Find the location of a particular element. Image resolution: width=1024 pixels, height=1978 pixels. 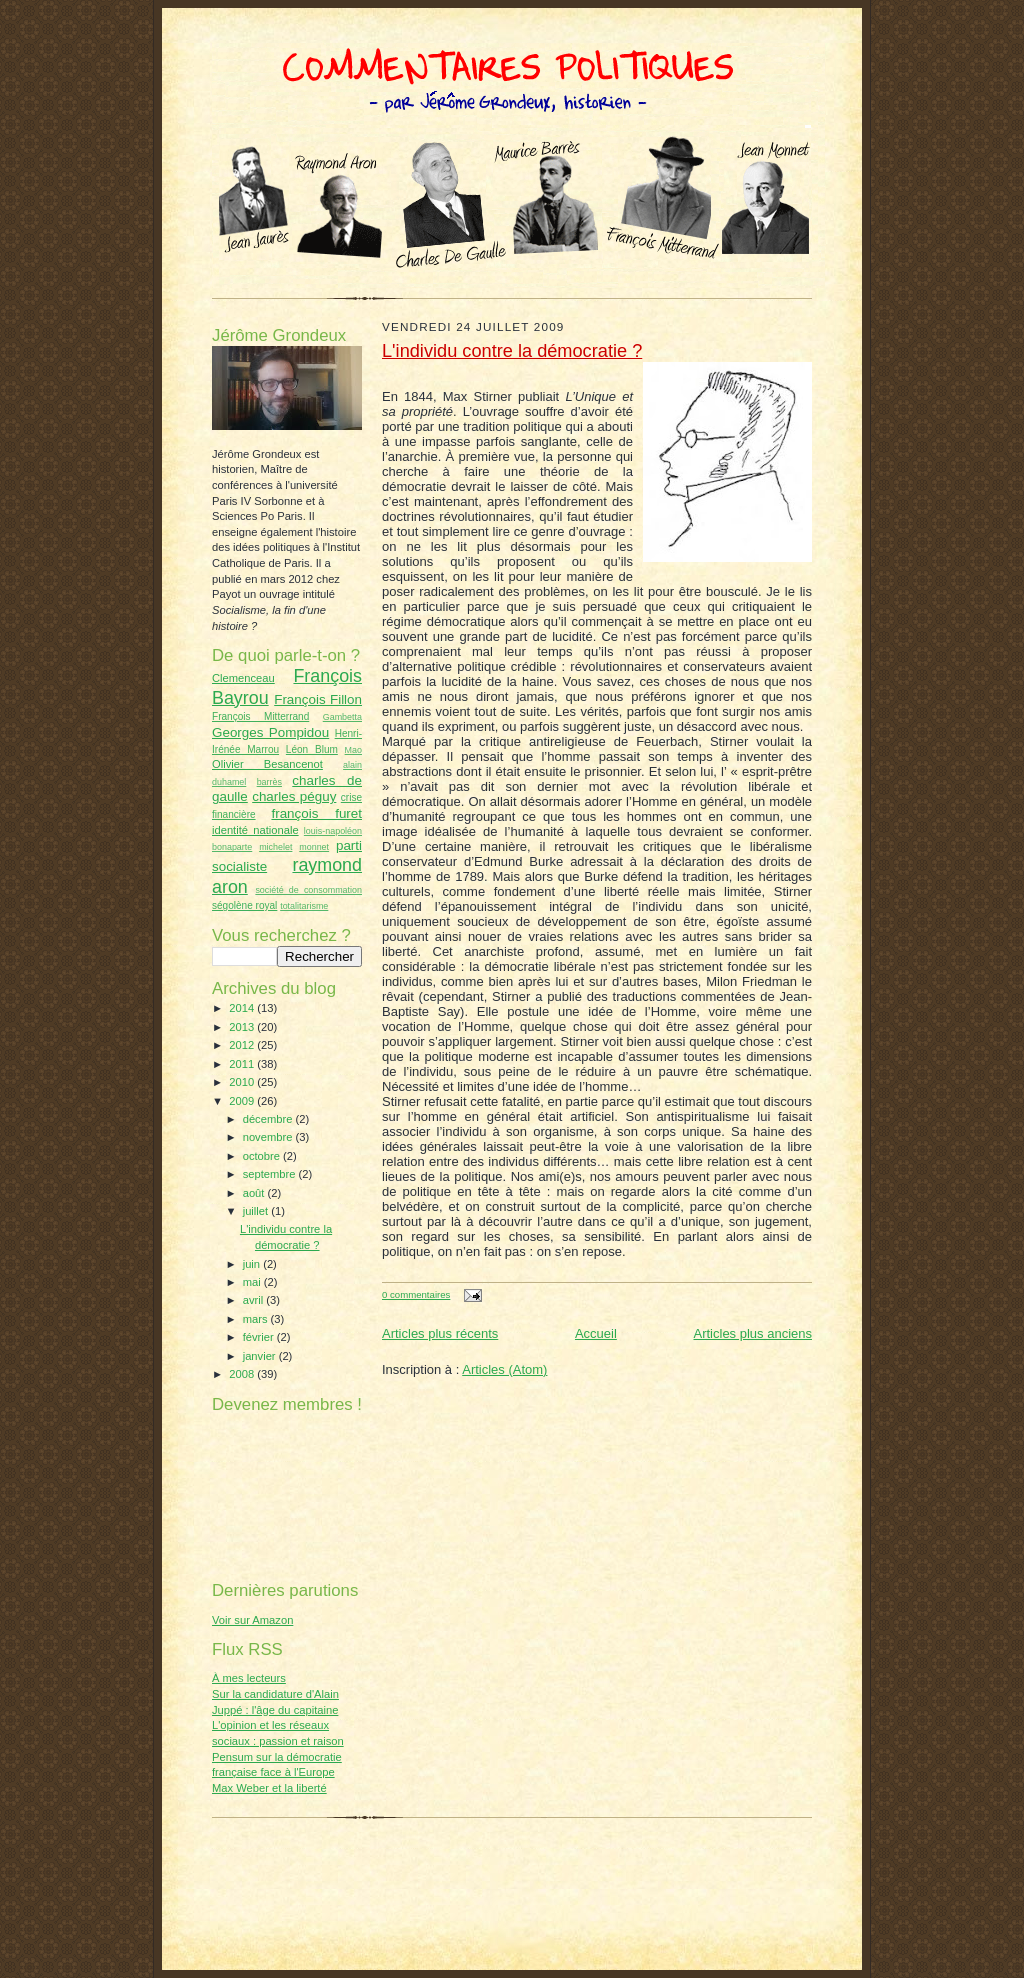

novembre is located at coordinates (269, 1137).